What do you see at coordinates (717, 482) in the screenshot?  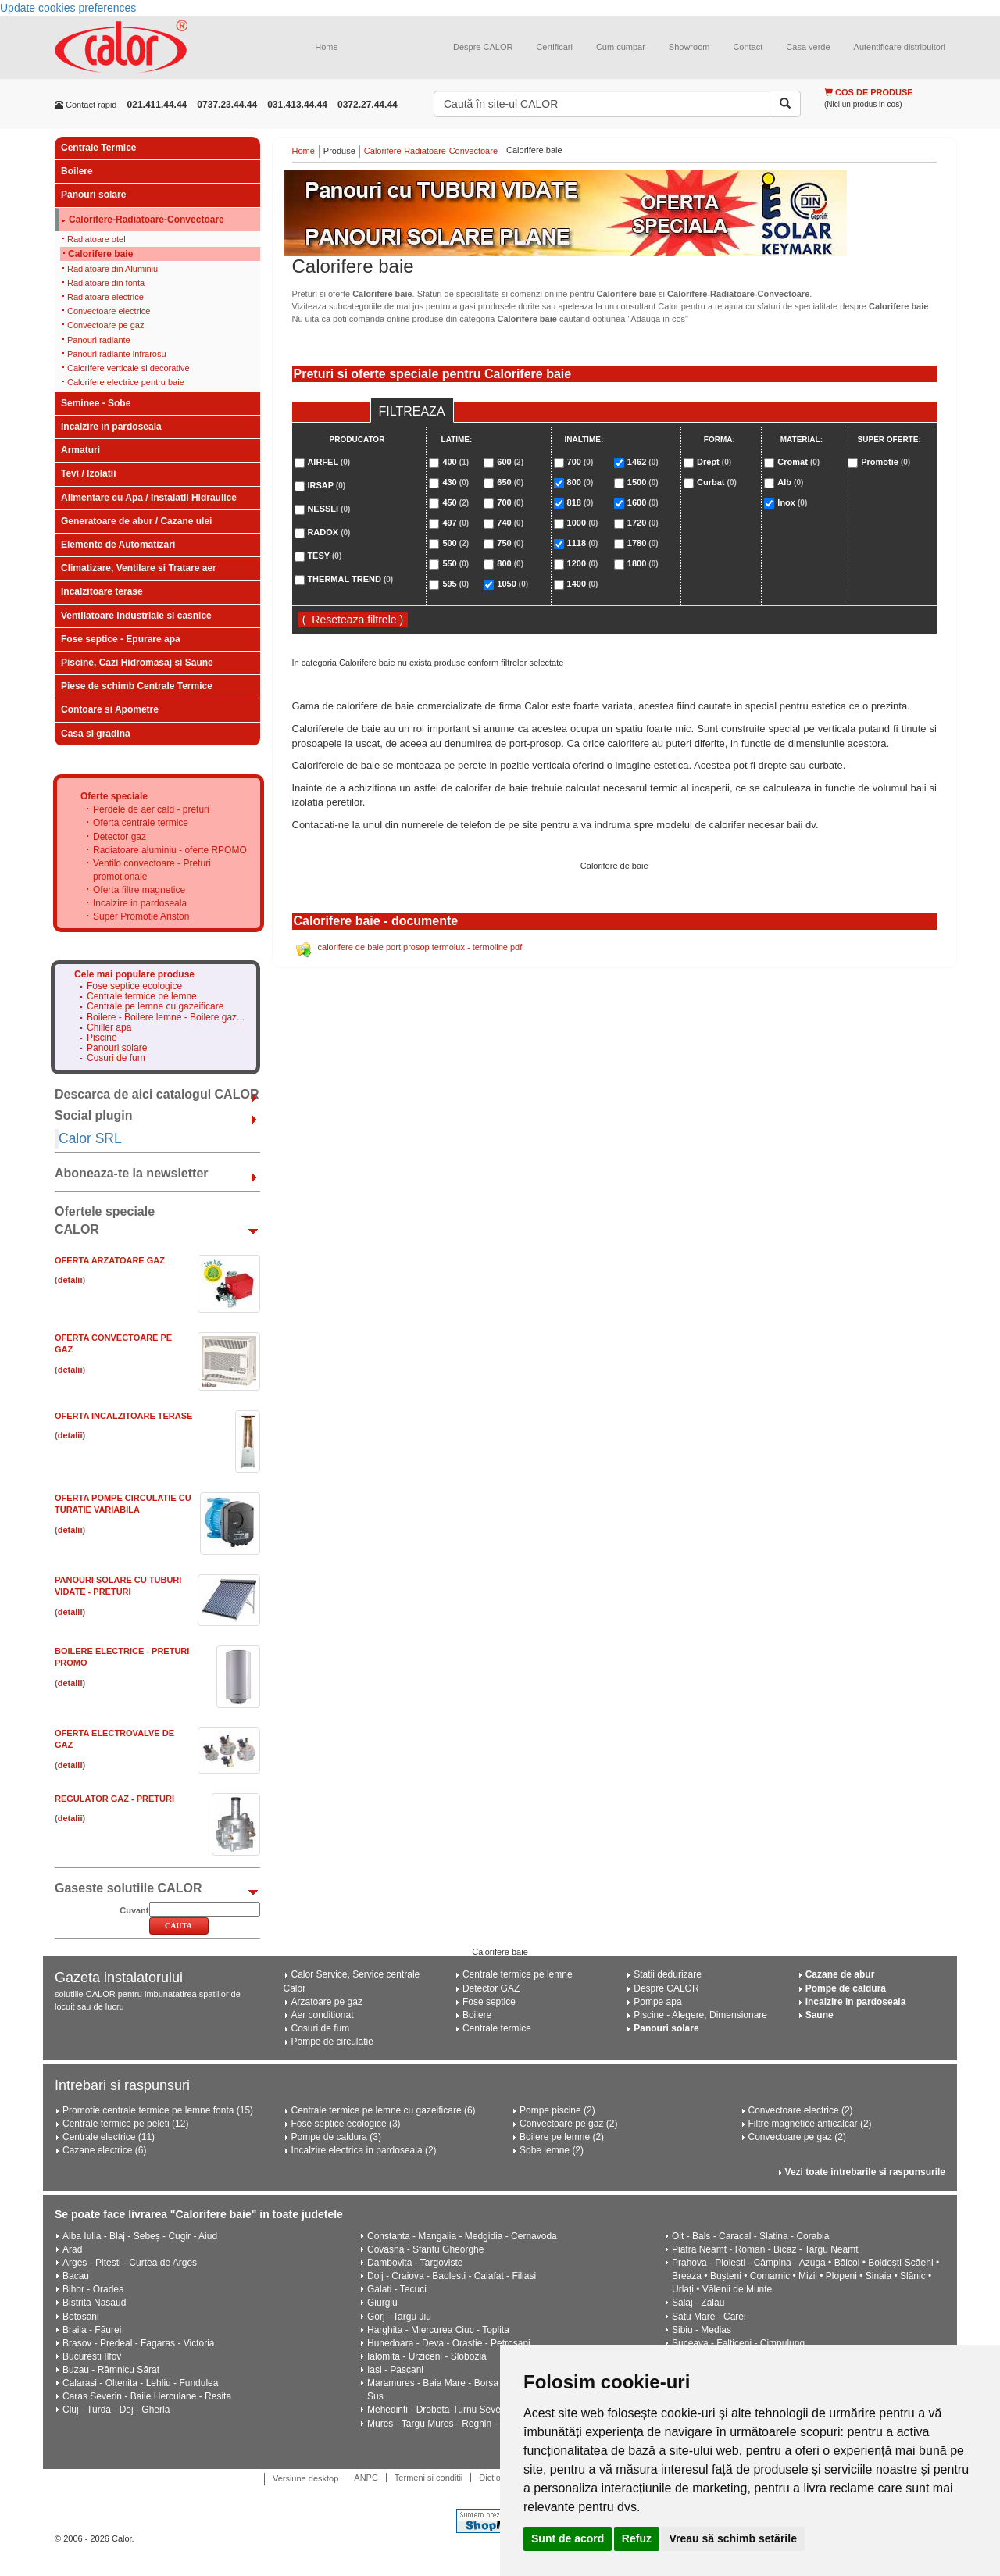 I see `Curbat` at bounding box center [717, 482].